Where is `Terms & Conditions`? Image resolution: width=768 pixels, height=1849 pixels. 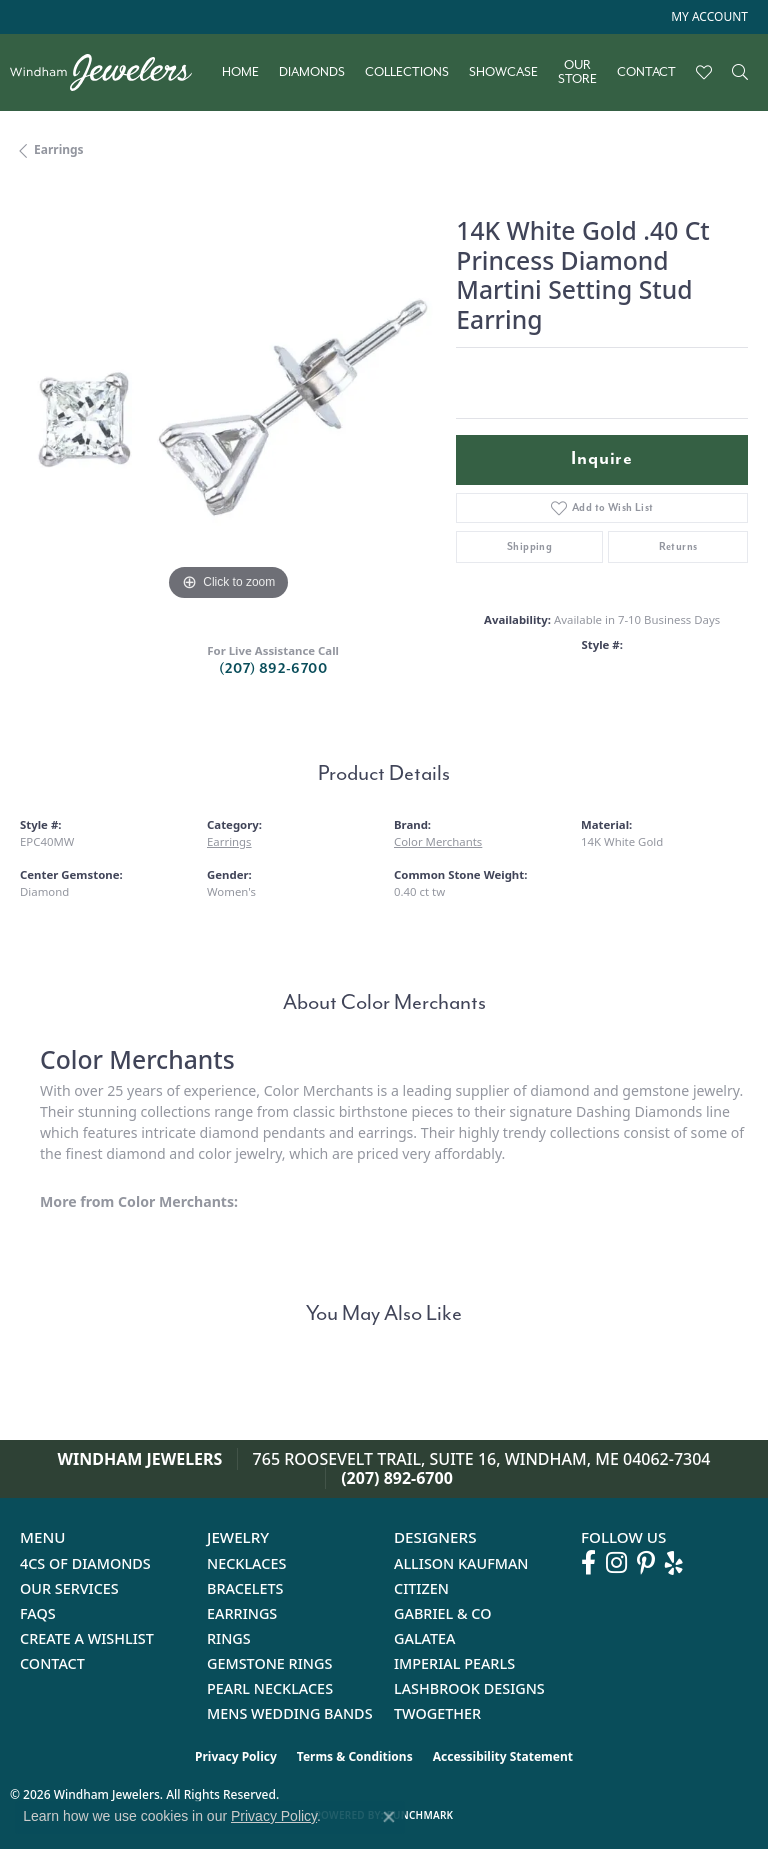 Terms & Conditions is located at coordinates (355, 1756).